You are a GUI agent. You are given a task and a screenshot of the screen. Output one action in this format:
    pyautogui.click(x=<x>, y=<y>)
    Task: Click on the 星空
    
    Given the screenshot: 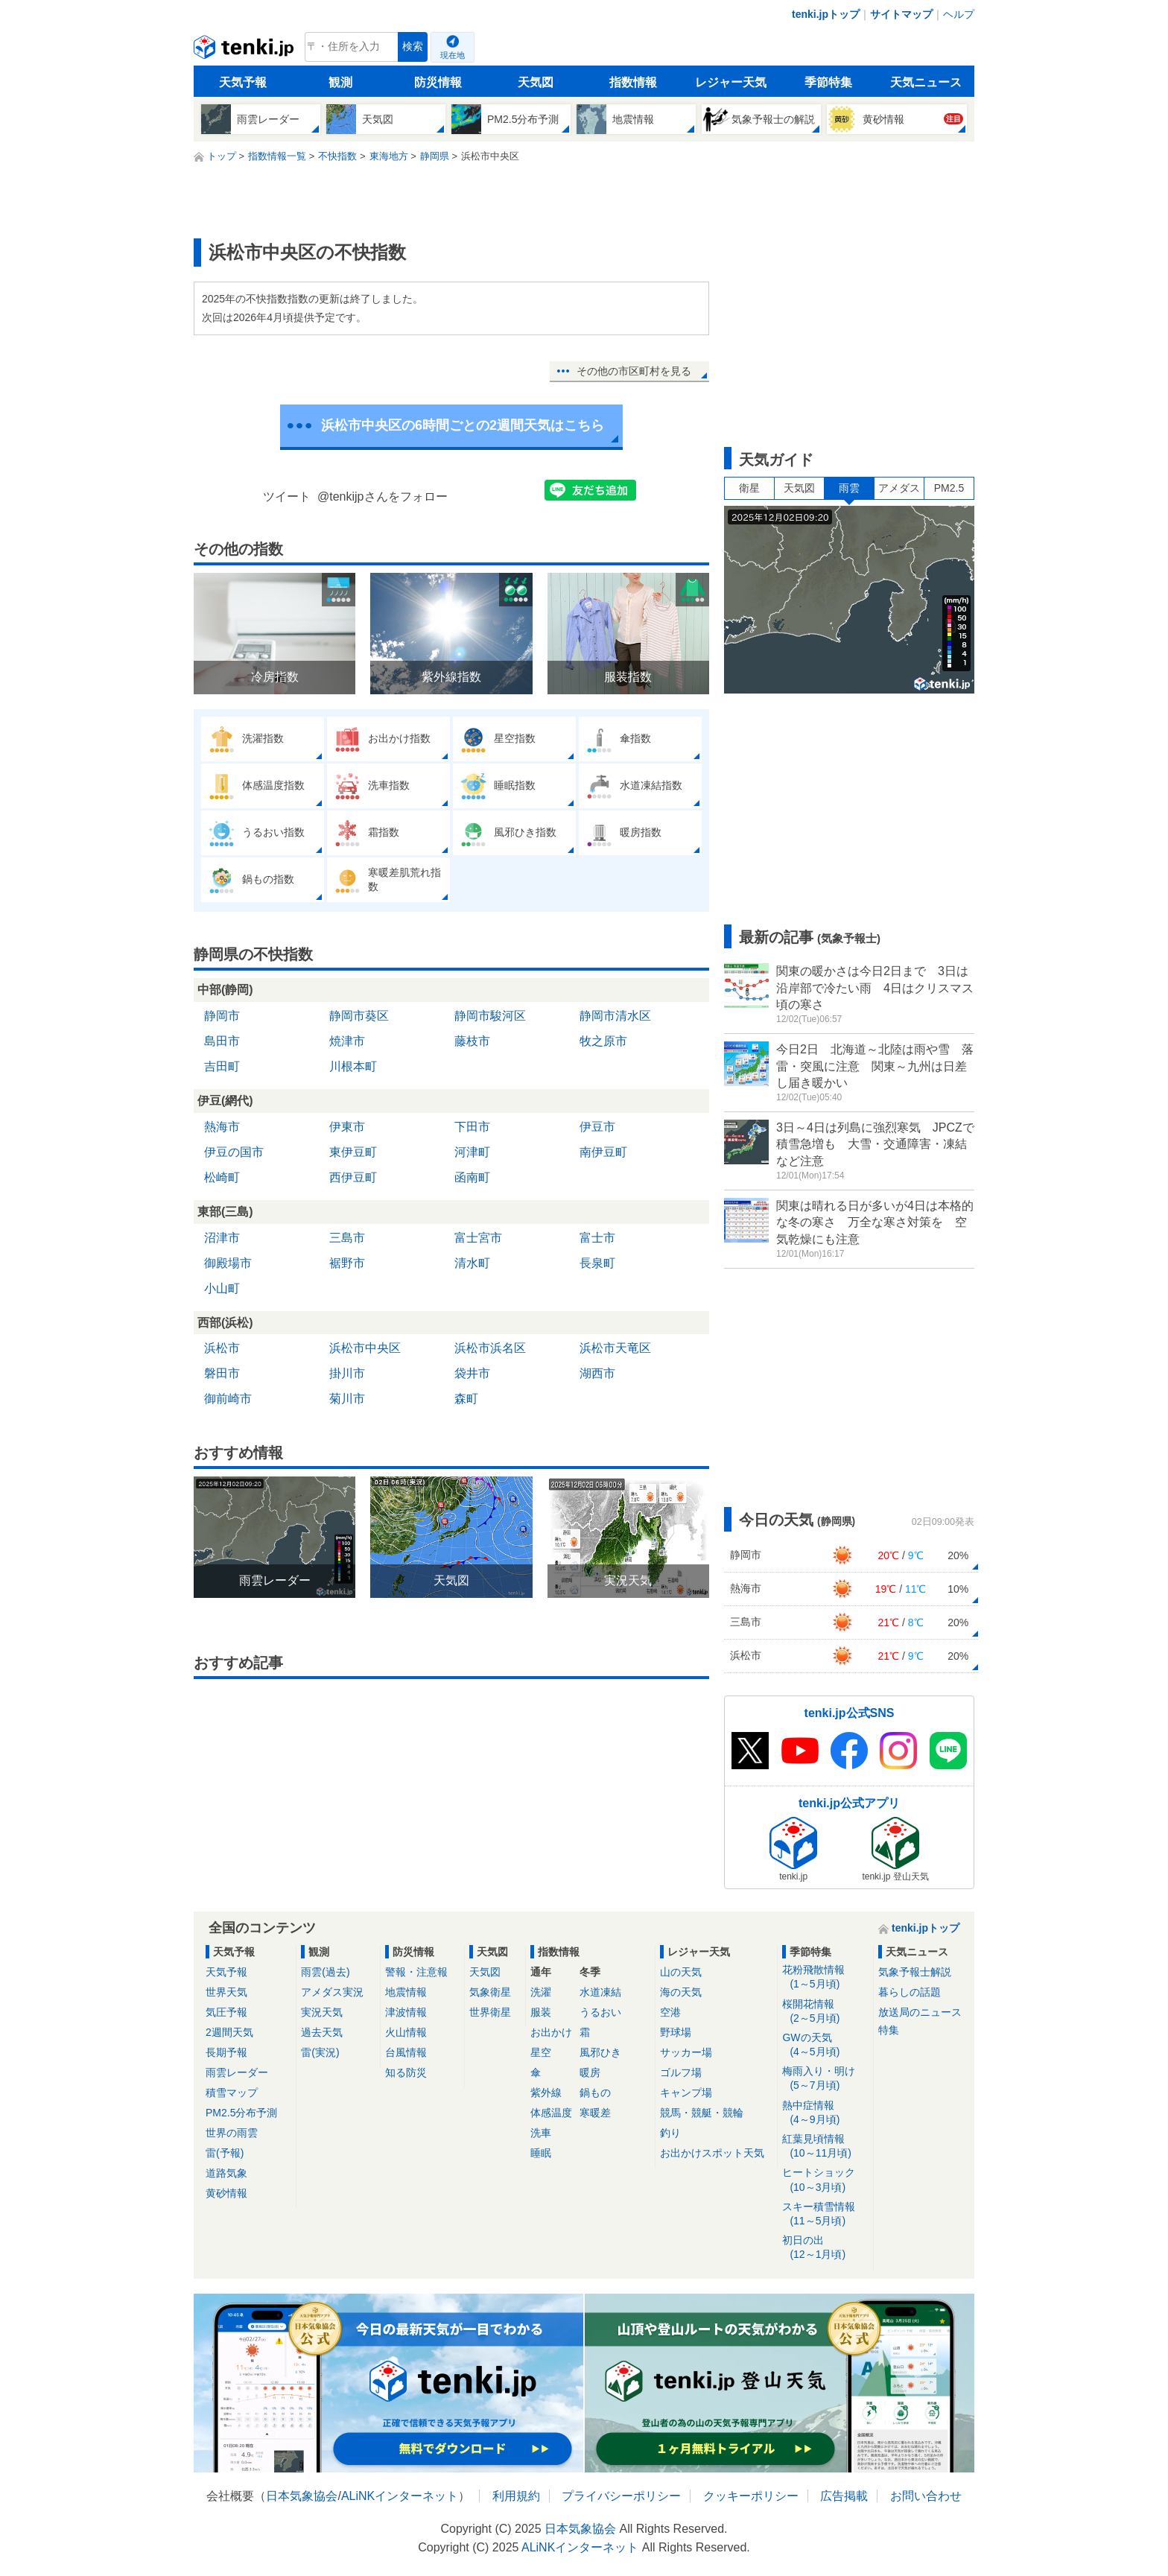 What is the action you would take?
    pyautogui.click(x=540, y=2052)
    